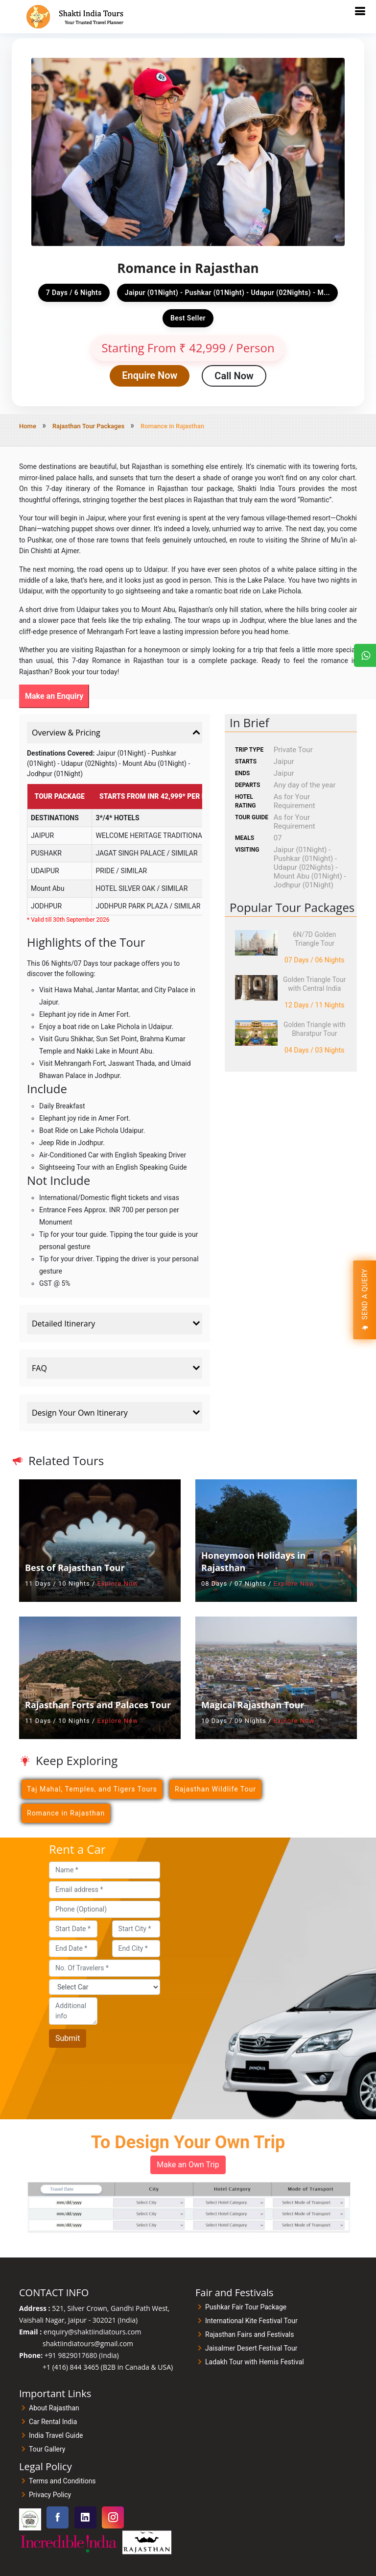 This screenshot has height=2576, width=376. I want to click on Jaisalmer Desert Festival Tour, so click(251, 2348).